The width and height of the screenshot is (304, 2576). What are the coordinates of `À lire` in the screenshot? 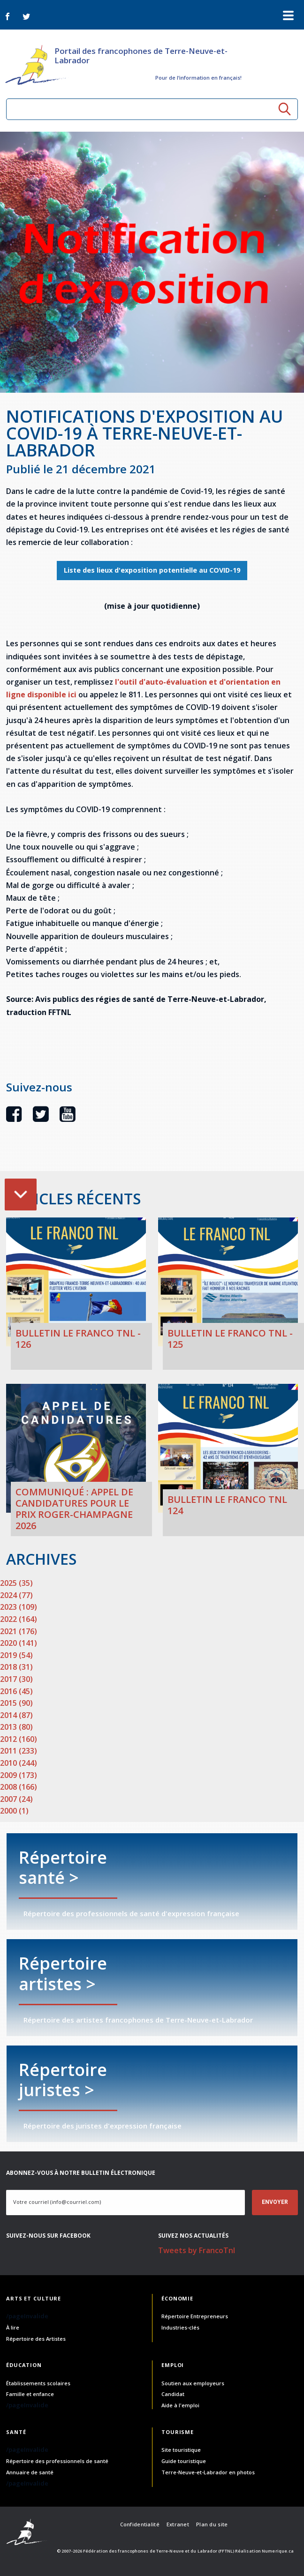 It's located at (12, 2327).